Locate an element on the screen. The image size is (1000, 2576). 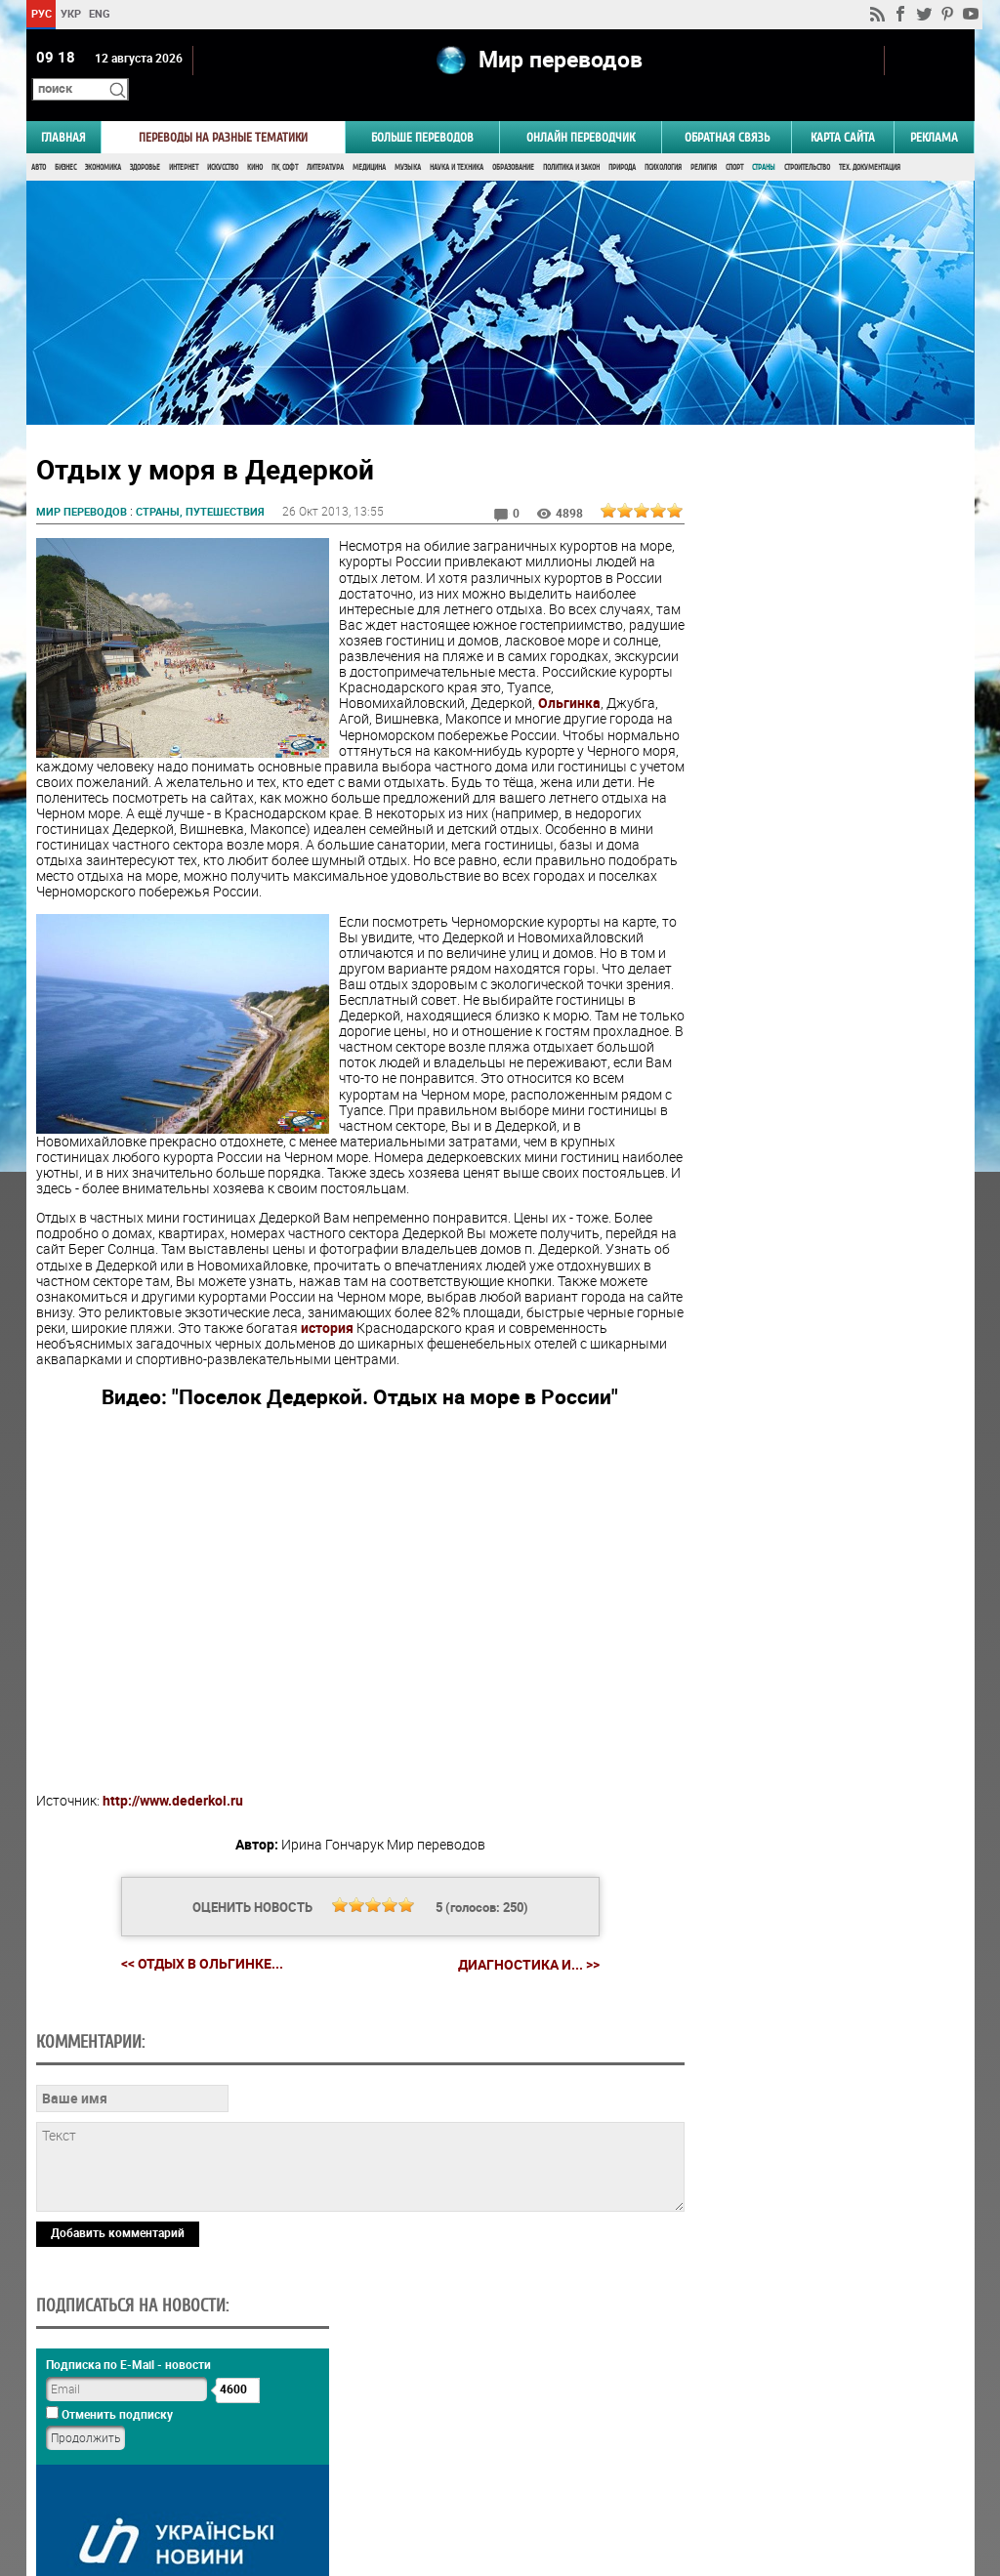
Карта сайта is located at coordinates (843, 113).